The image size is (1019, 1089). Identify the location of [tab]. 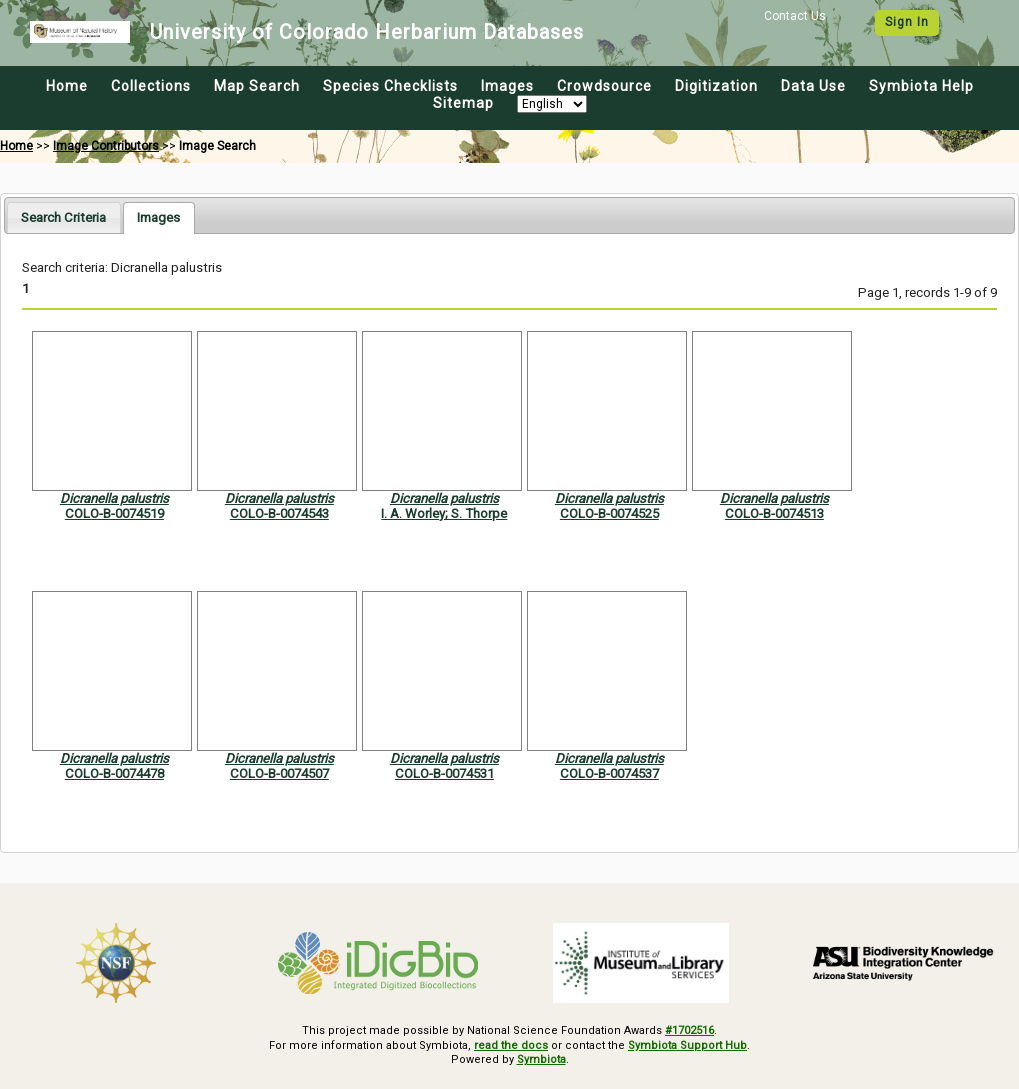
(63, 217).